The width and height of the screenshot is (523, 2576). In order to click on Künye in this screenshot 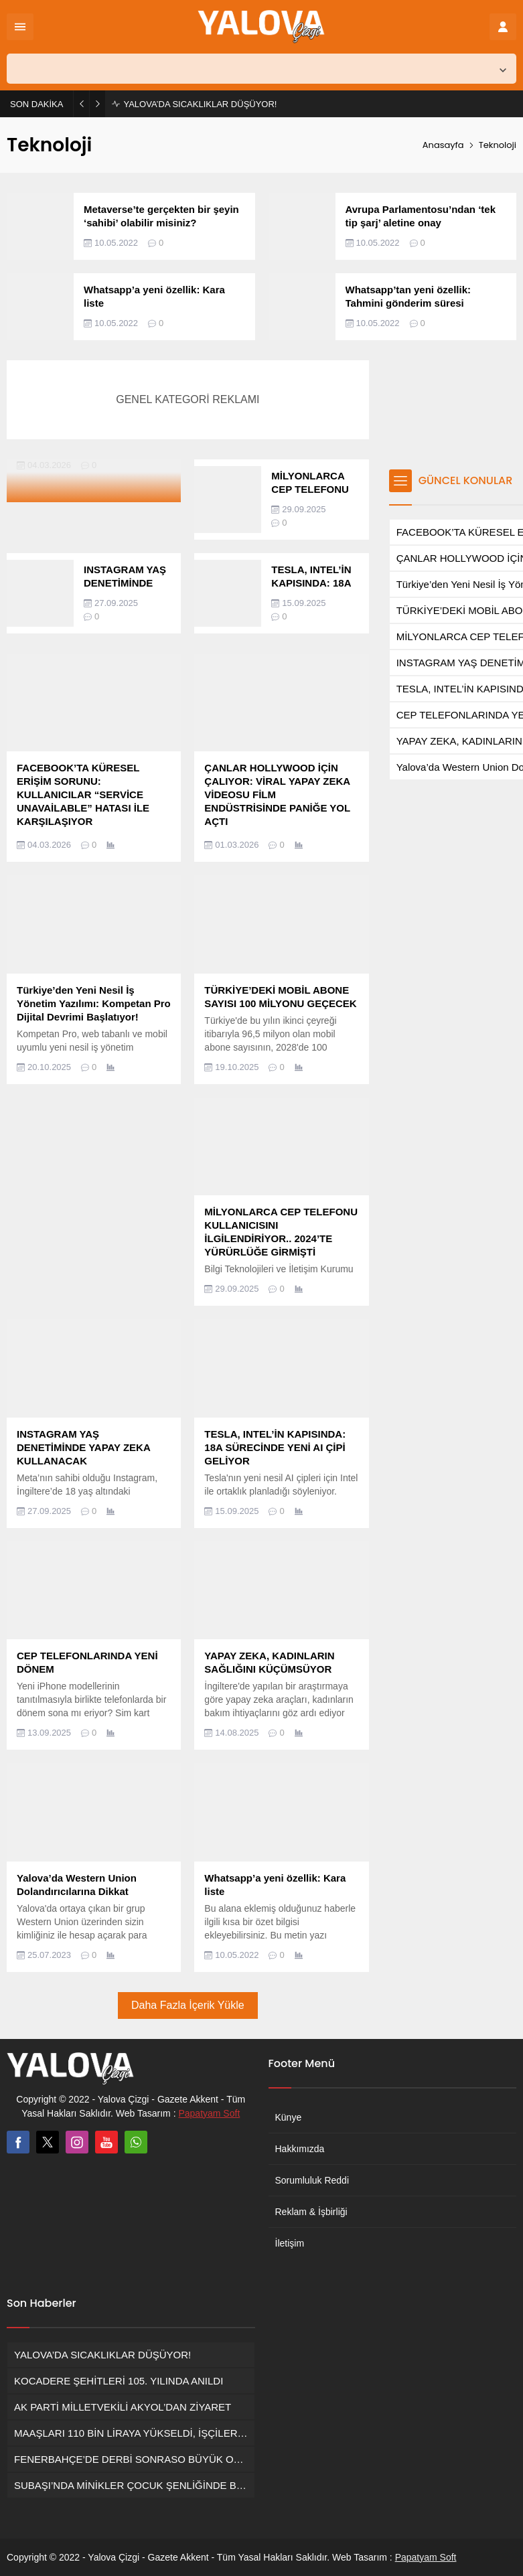, I will do `click(288, 2117)`.